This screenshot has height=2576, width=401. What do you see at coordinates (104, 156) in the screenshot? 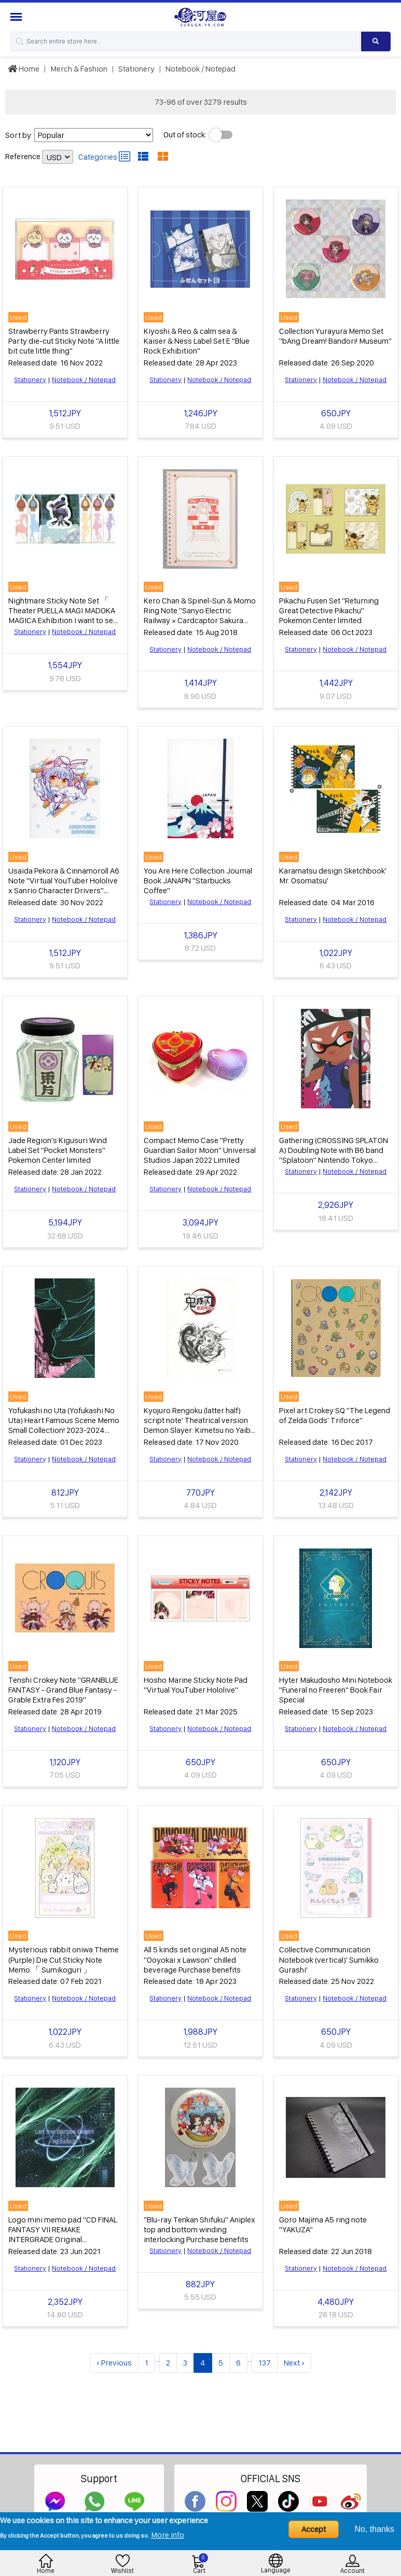
I see `Categories` at bounding box center [104, 156].